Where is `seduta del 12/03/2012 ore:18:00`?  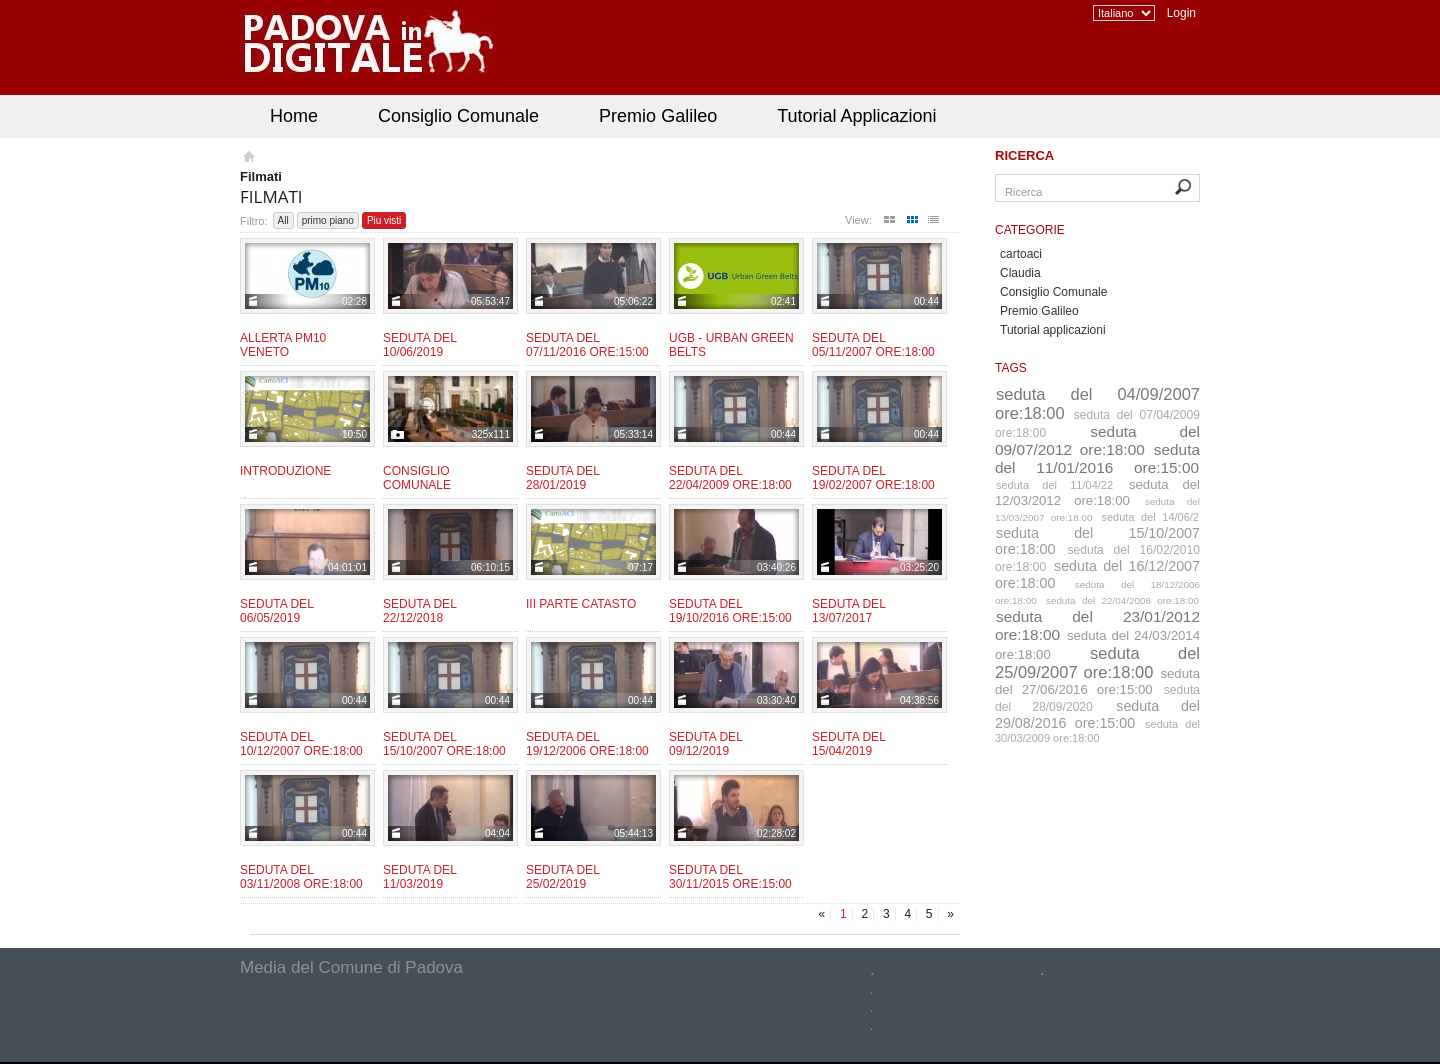 seduta del 12/03/2012 ore:18:00 is located at coordinates (1097, 492).